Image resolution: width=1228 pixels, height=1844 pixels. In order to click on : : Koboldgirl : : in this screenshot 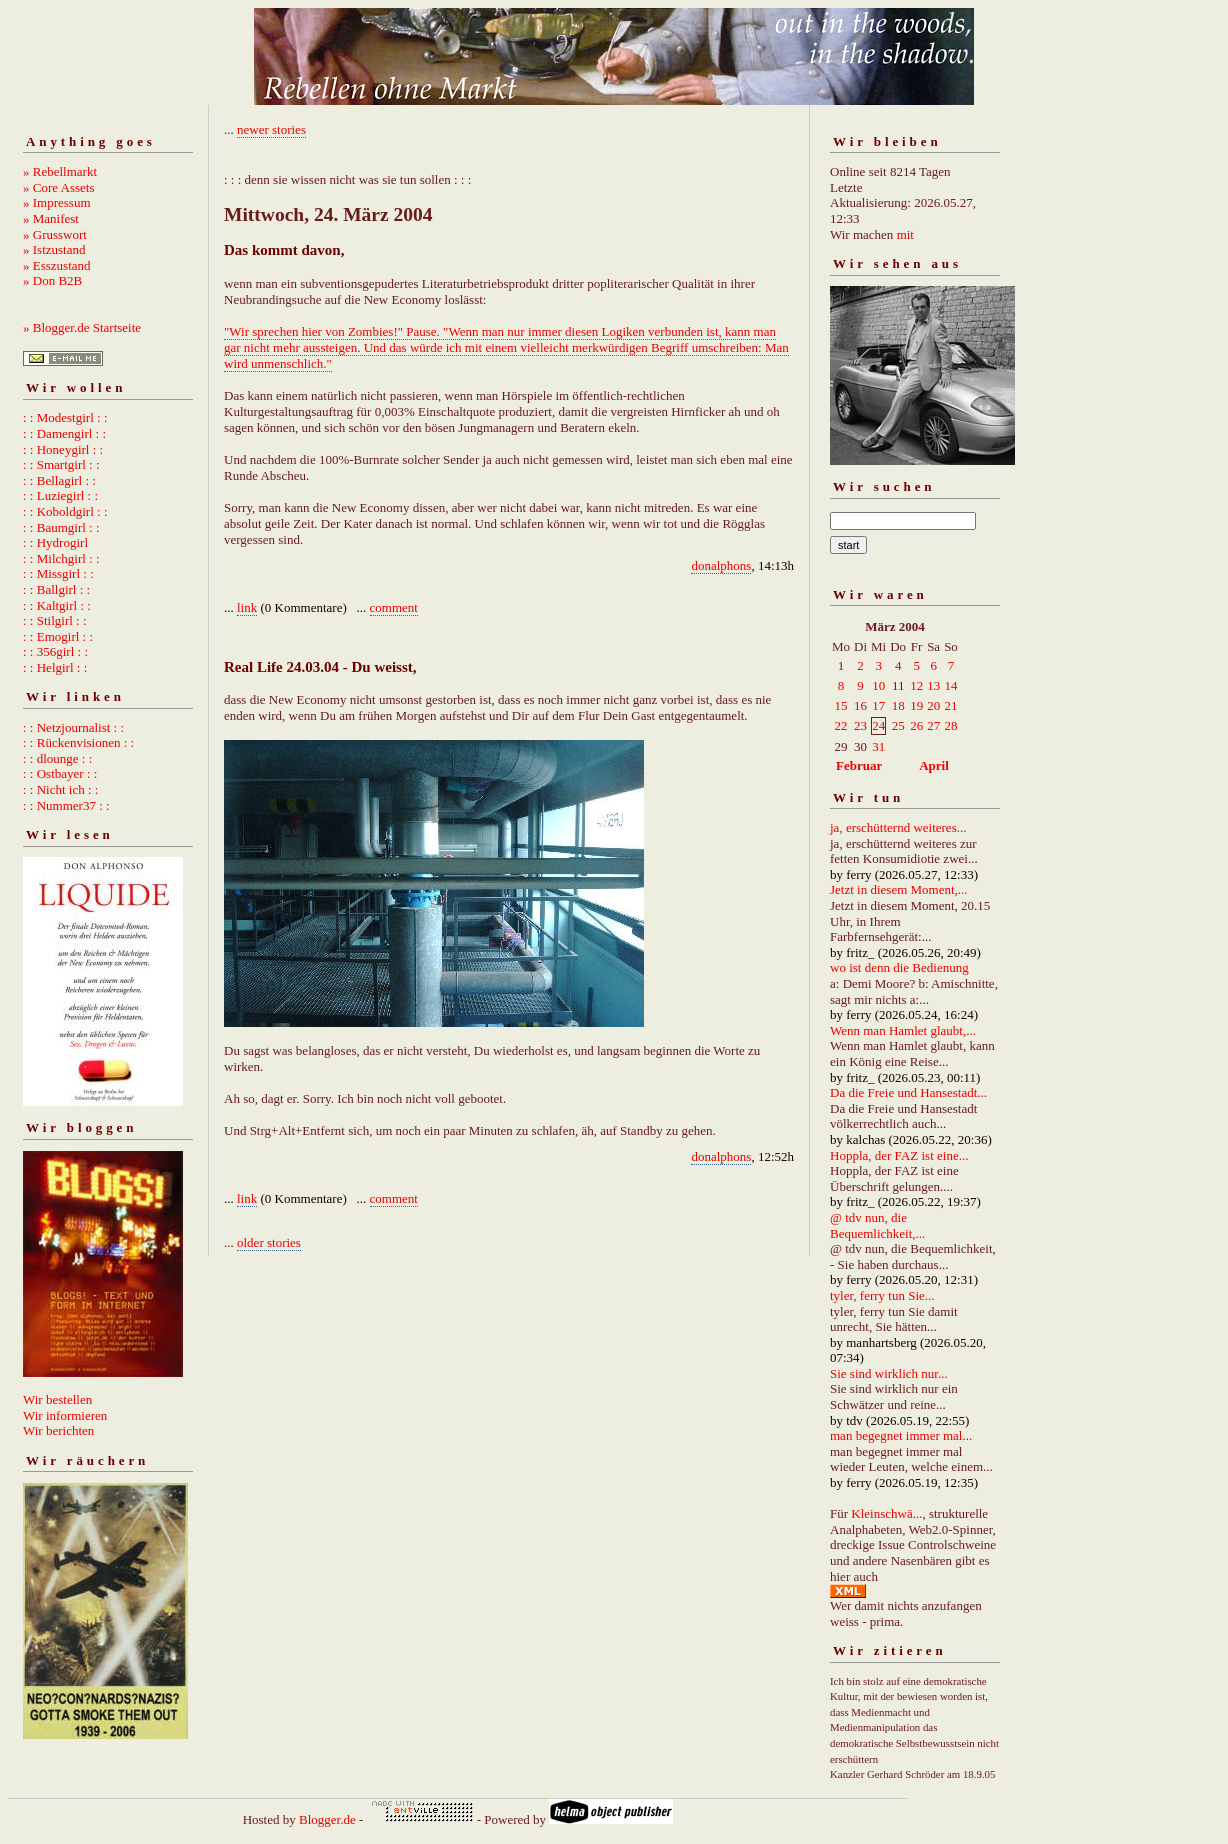, I will do `click(65, 511)`.